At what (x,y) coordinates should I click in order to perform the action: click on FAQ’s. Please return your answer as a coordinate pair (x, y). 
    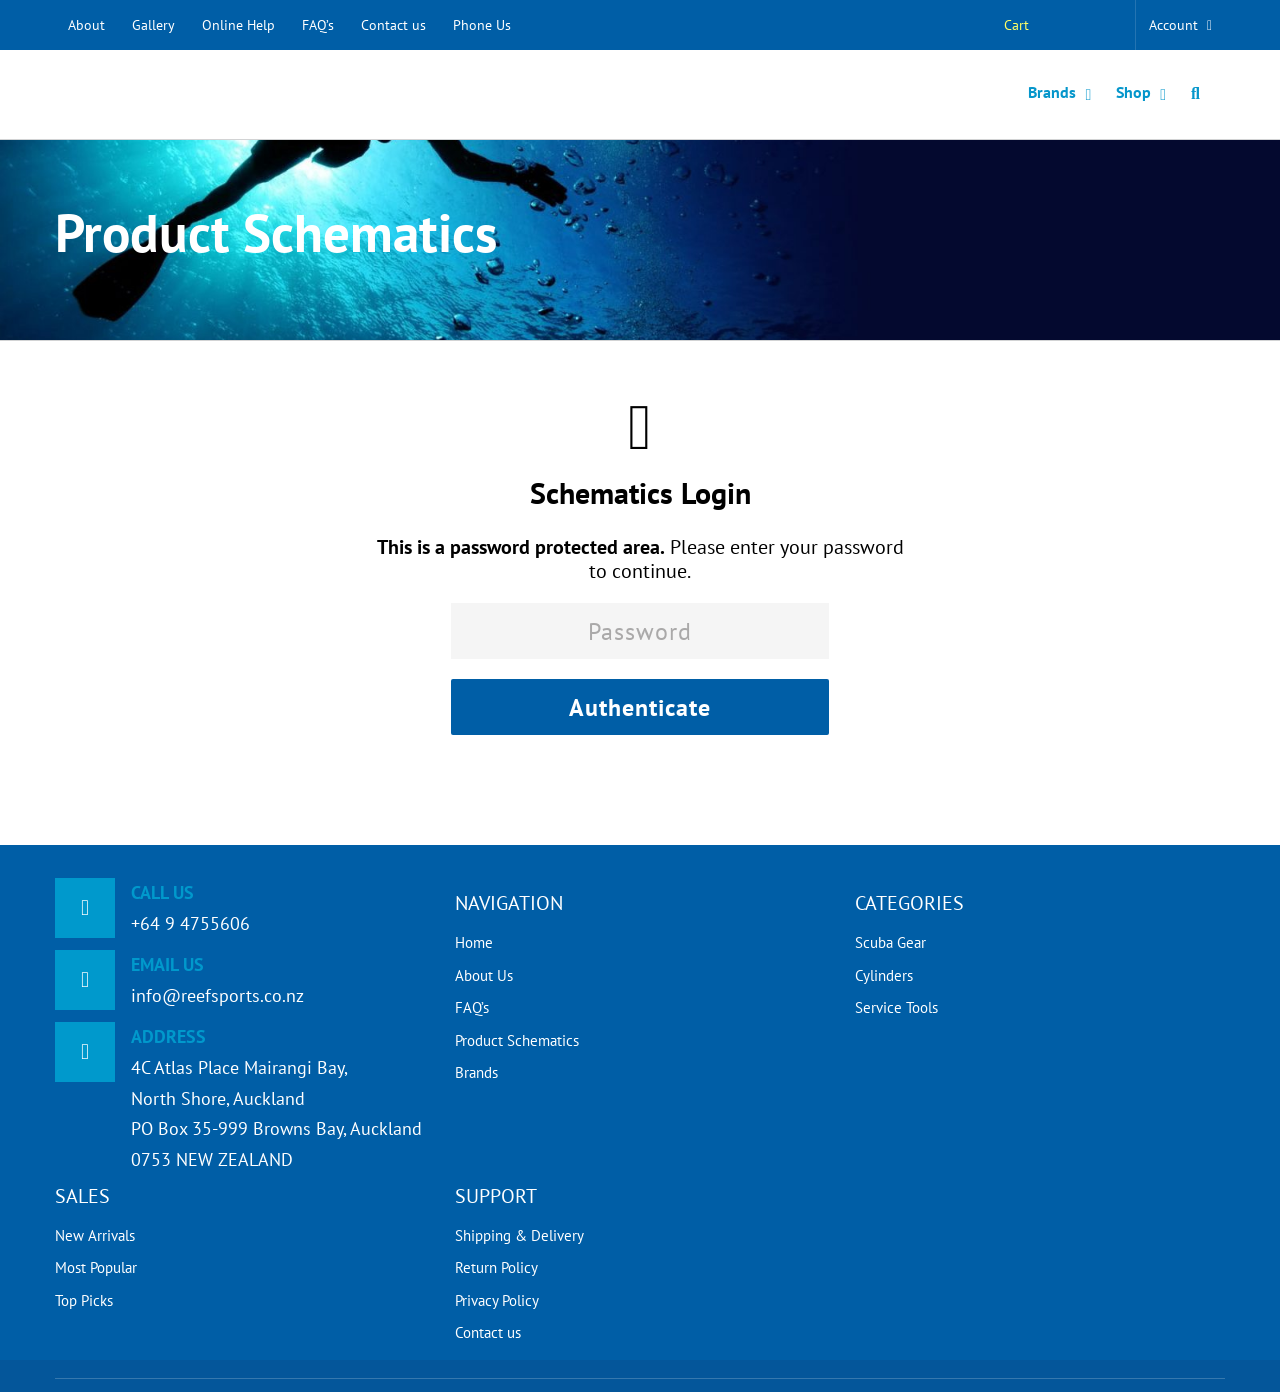
    Looking at the image, I should click on (318, 25).